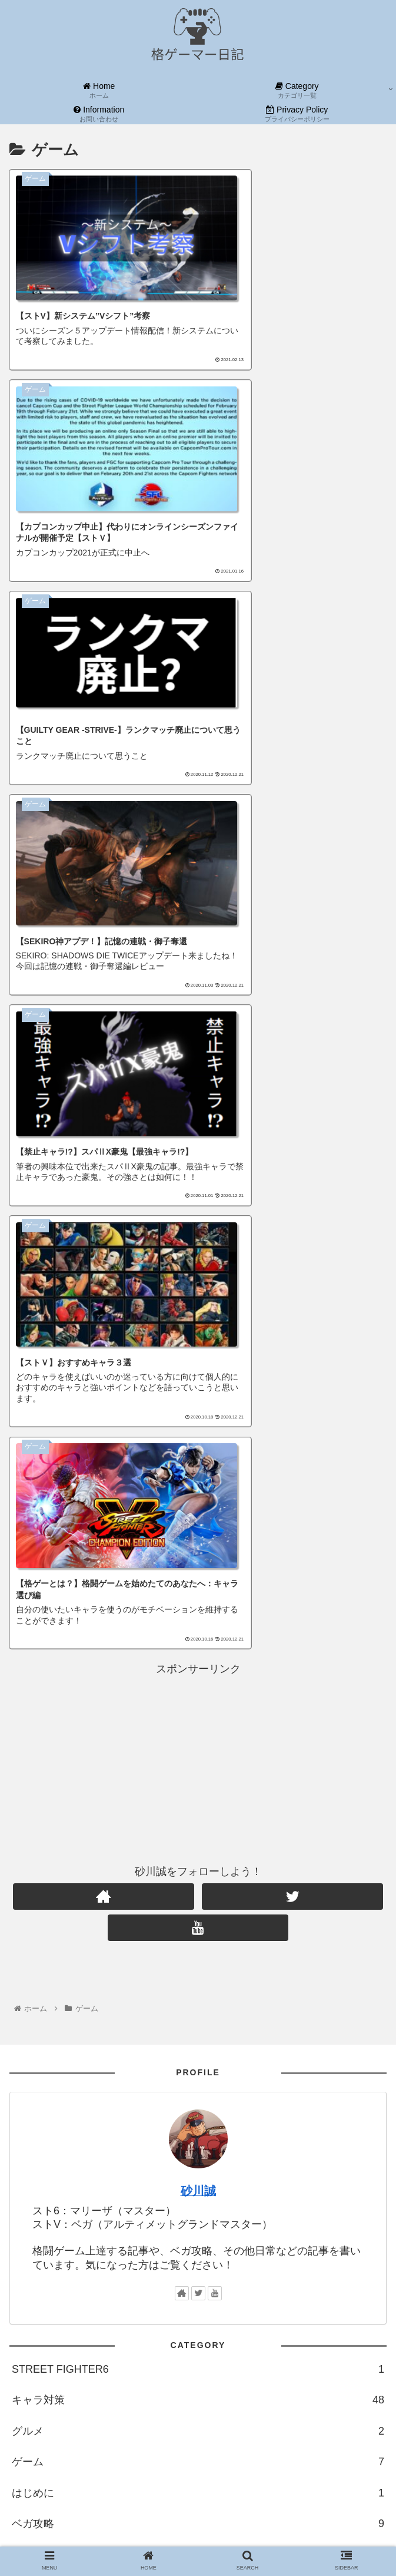 The height and width of the screenshot is (2576, 396). I want to click on STREET FIGHTER6, so click(198, 1685).